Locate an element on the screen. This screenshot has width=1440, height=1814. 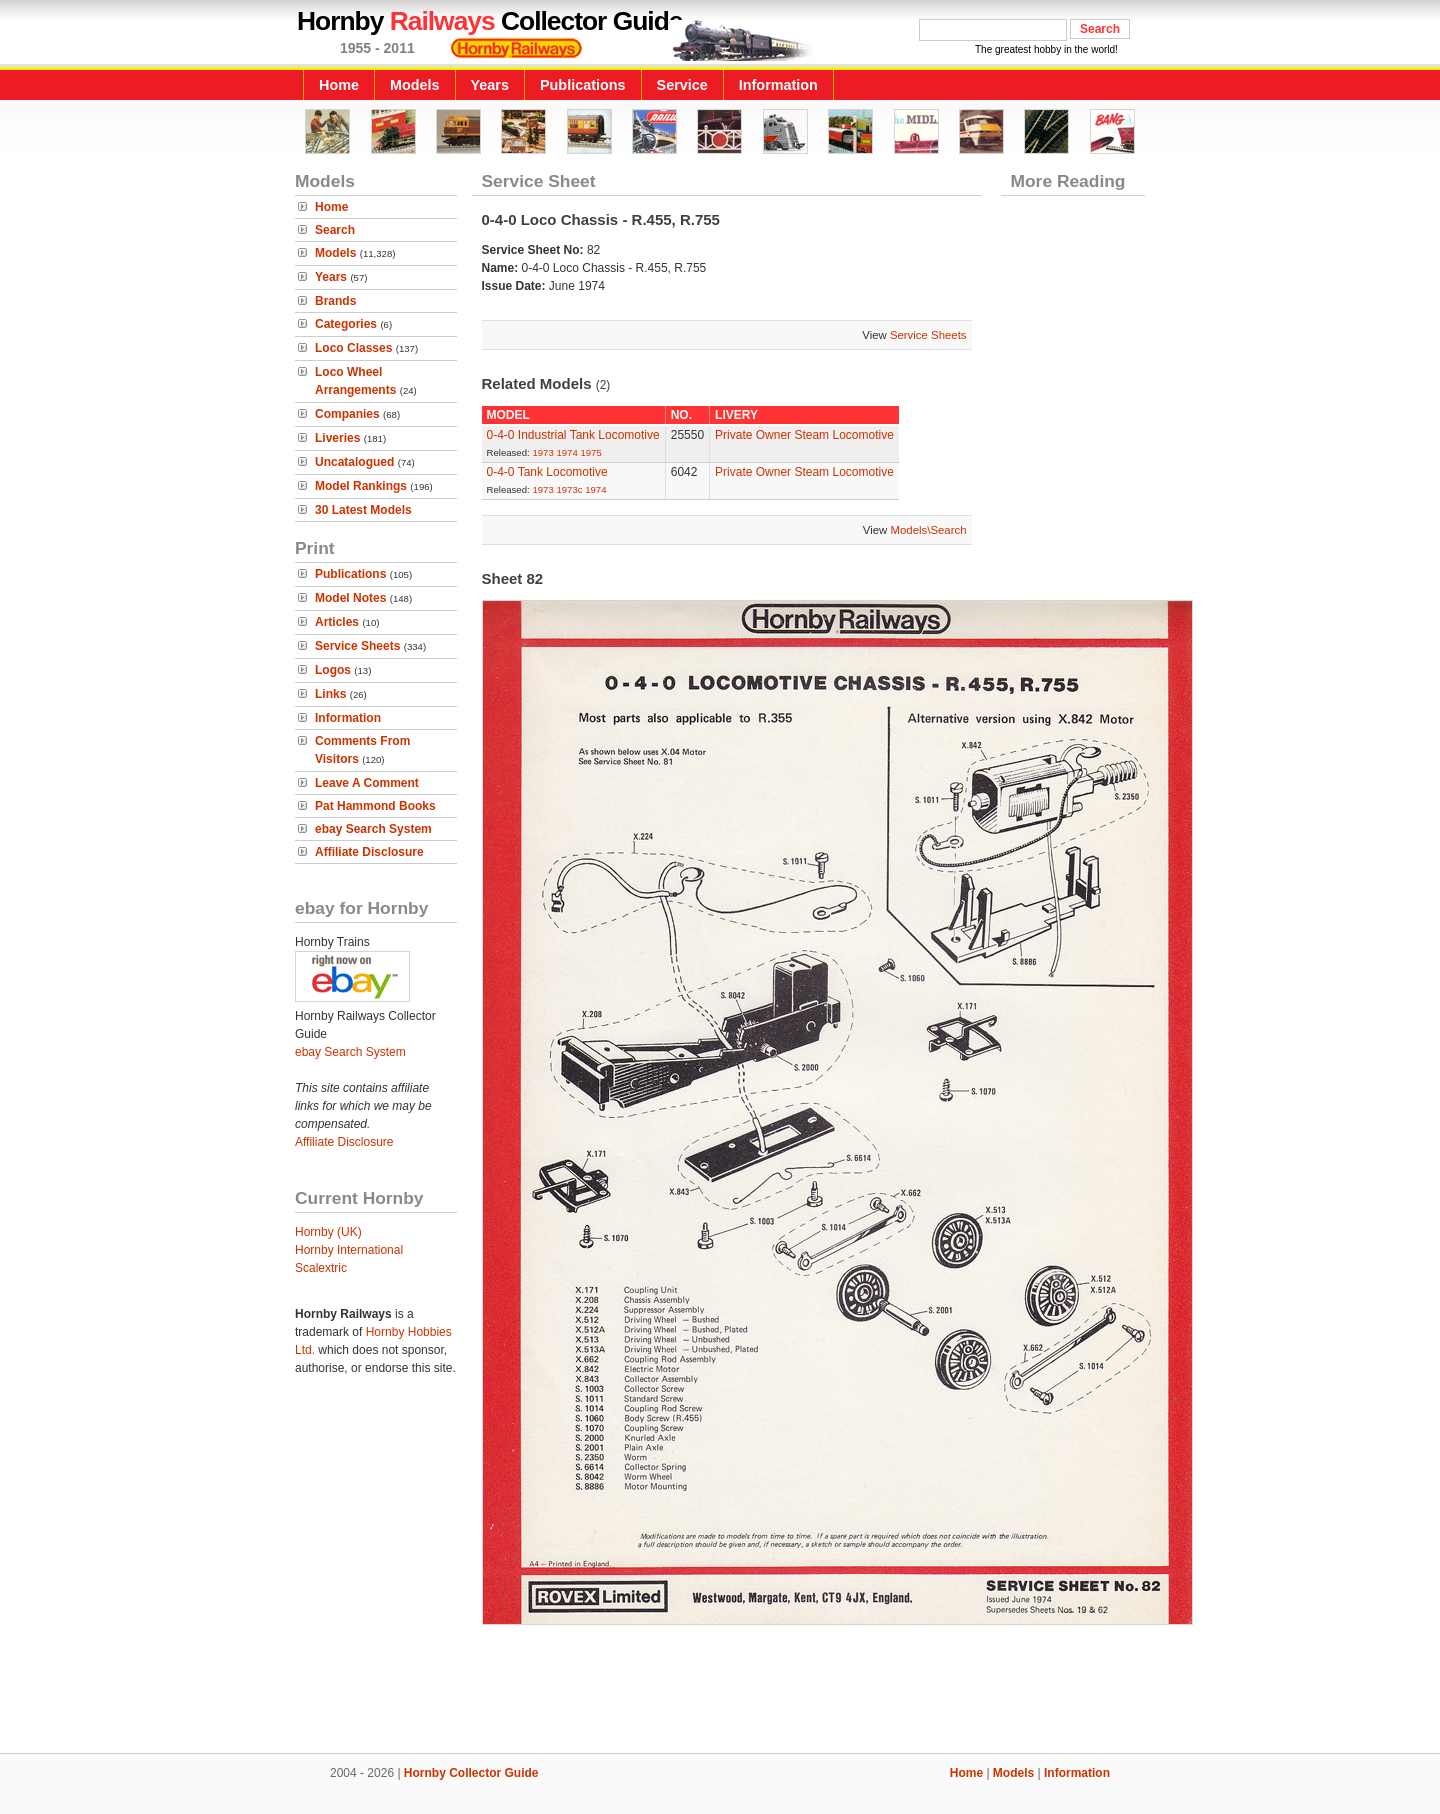
Uncatalogued is located at coordinates (354, 462).